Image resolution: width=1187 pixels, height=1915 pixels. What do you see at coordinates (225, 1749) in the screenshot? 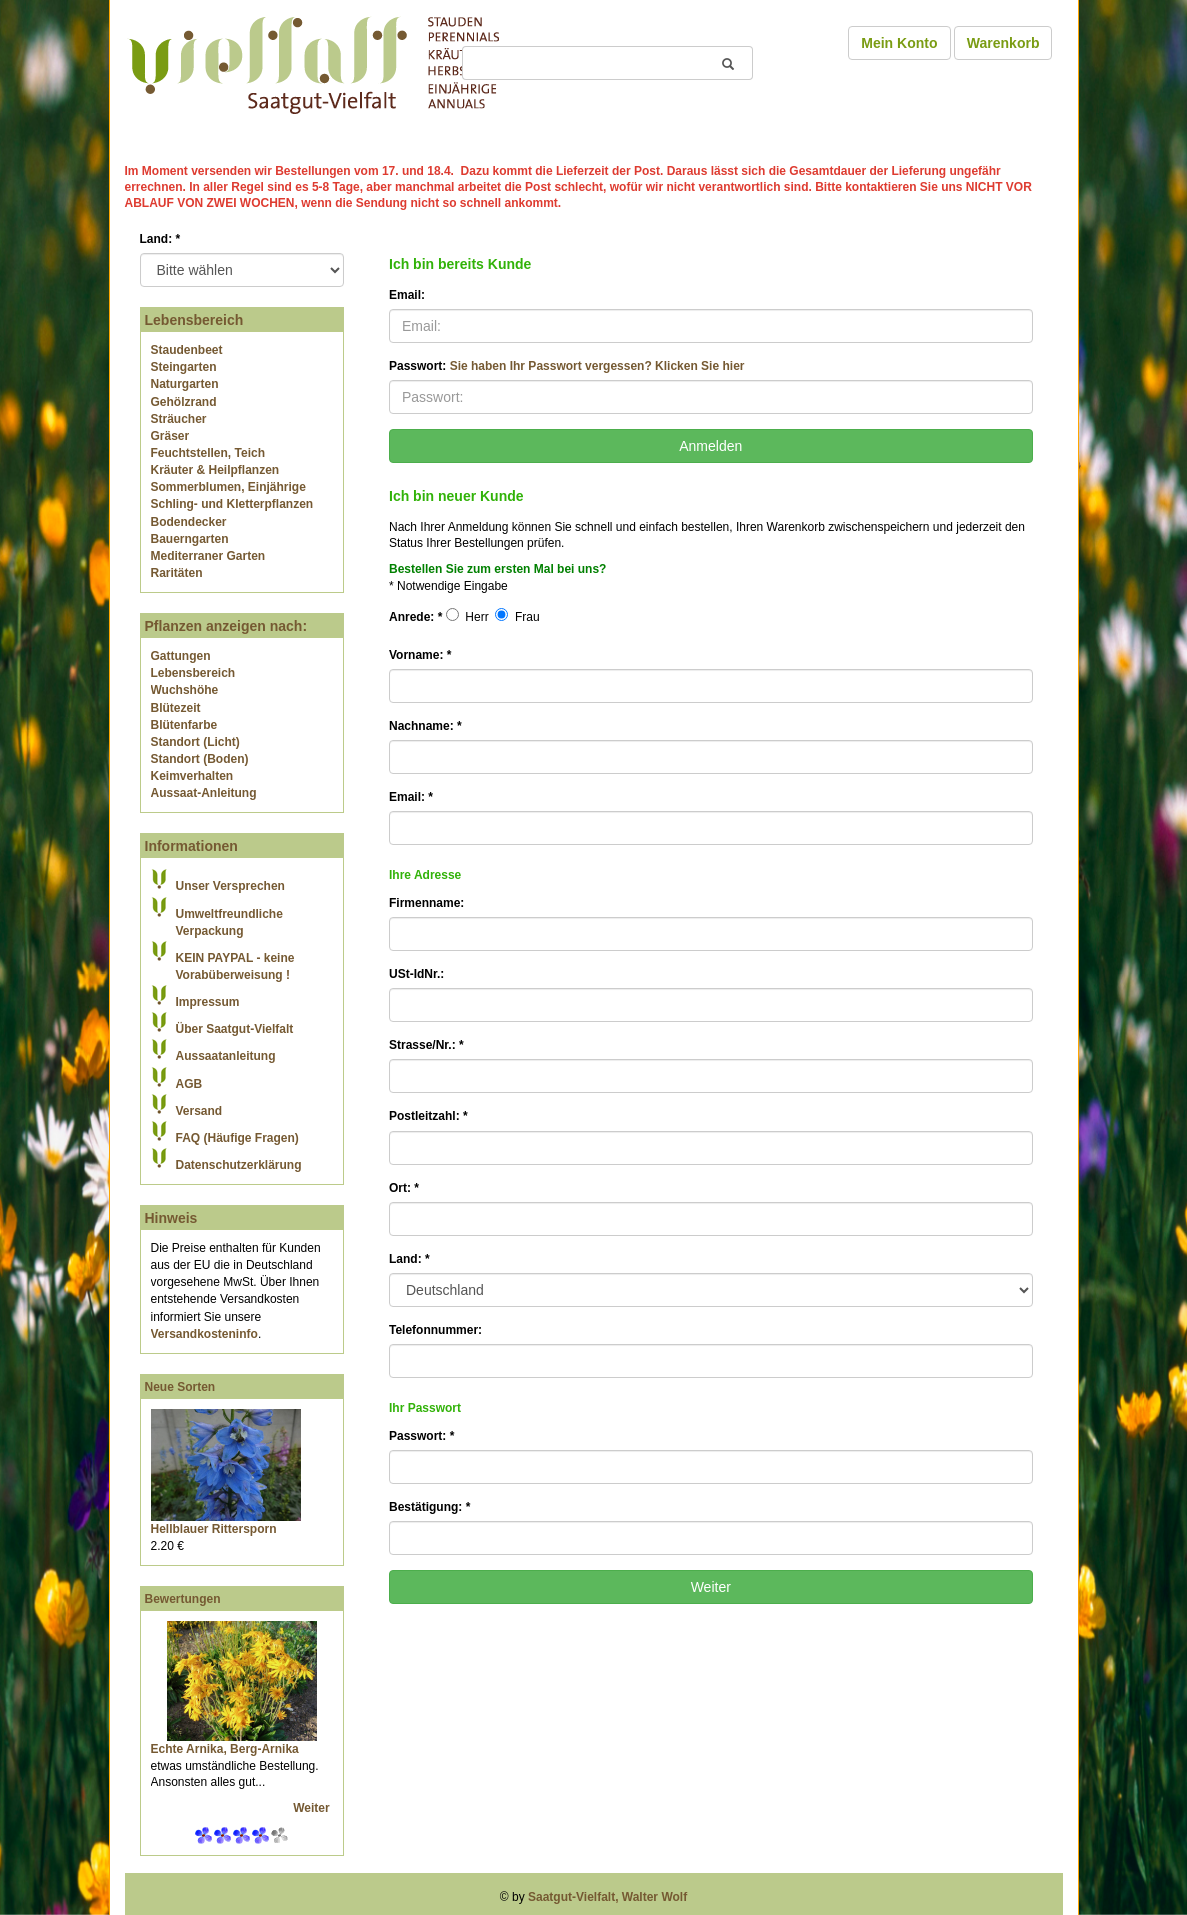
I see `Echte Arnika, Berg-Arnika` at bounding box center [225, 1749].